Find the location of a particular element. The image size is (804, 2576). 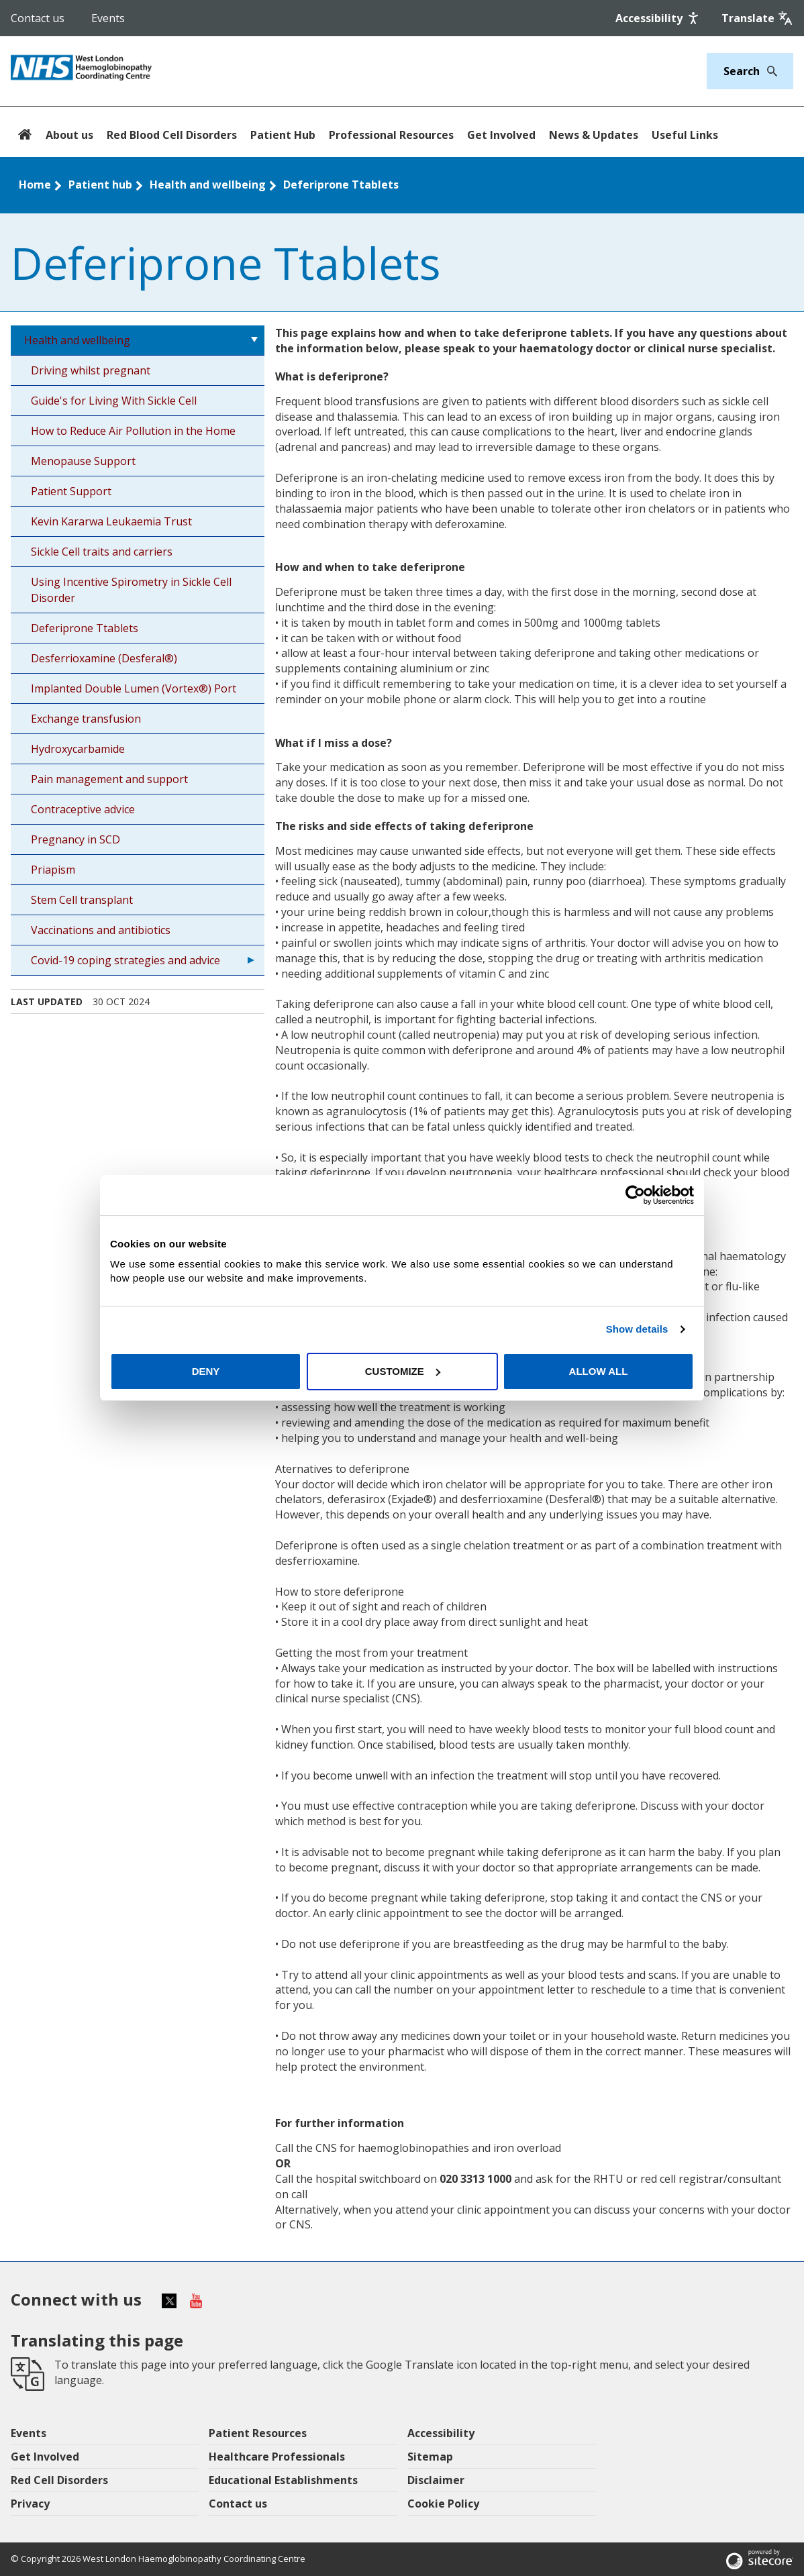

Accessibility is located at coordinates (440, 2433).